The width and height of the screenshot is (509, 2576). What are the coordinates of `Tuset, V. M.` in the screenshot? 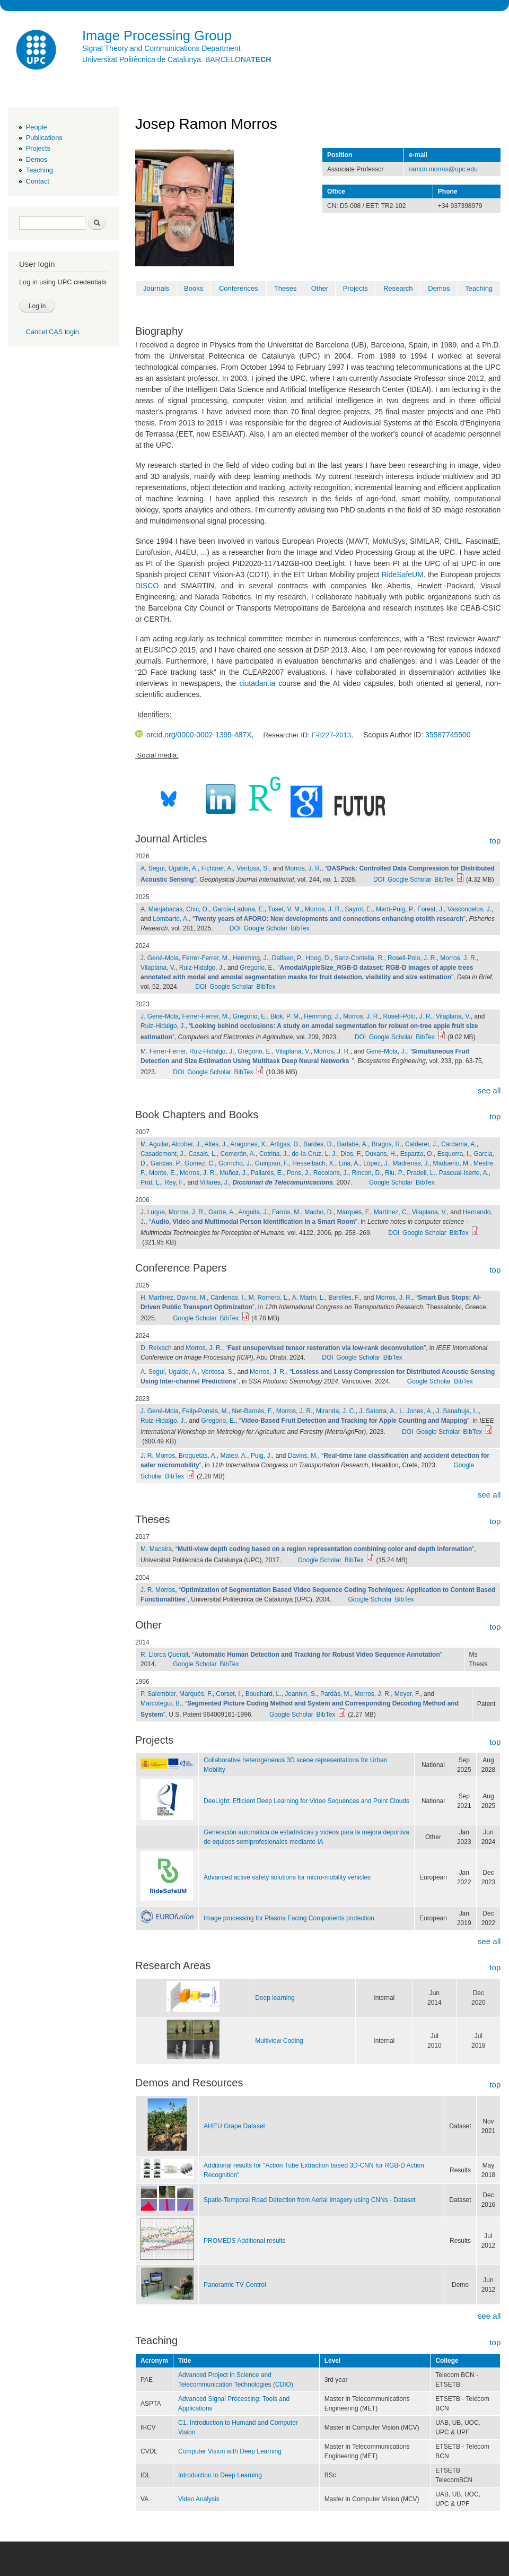 It's located at (284, 909).